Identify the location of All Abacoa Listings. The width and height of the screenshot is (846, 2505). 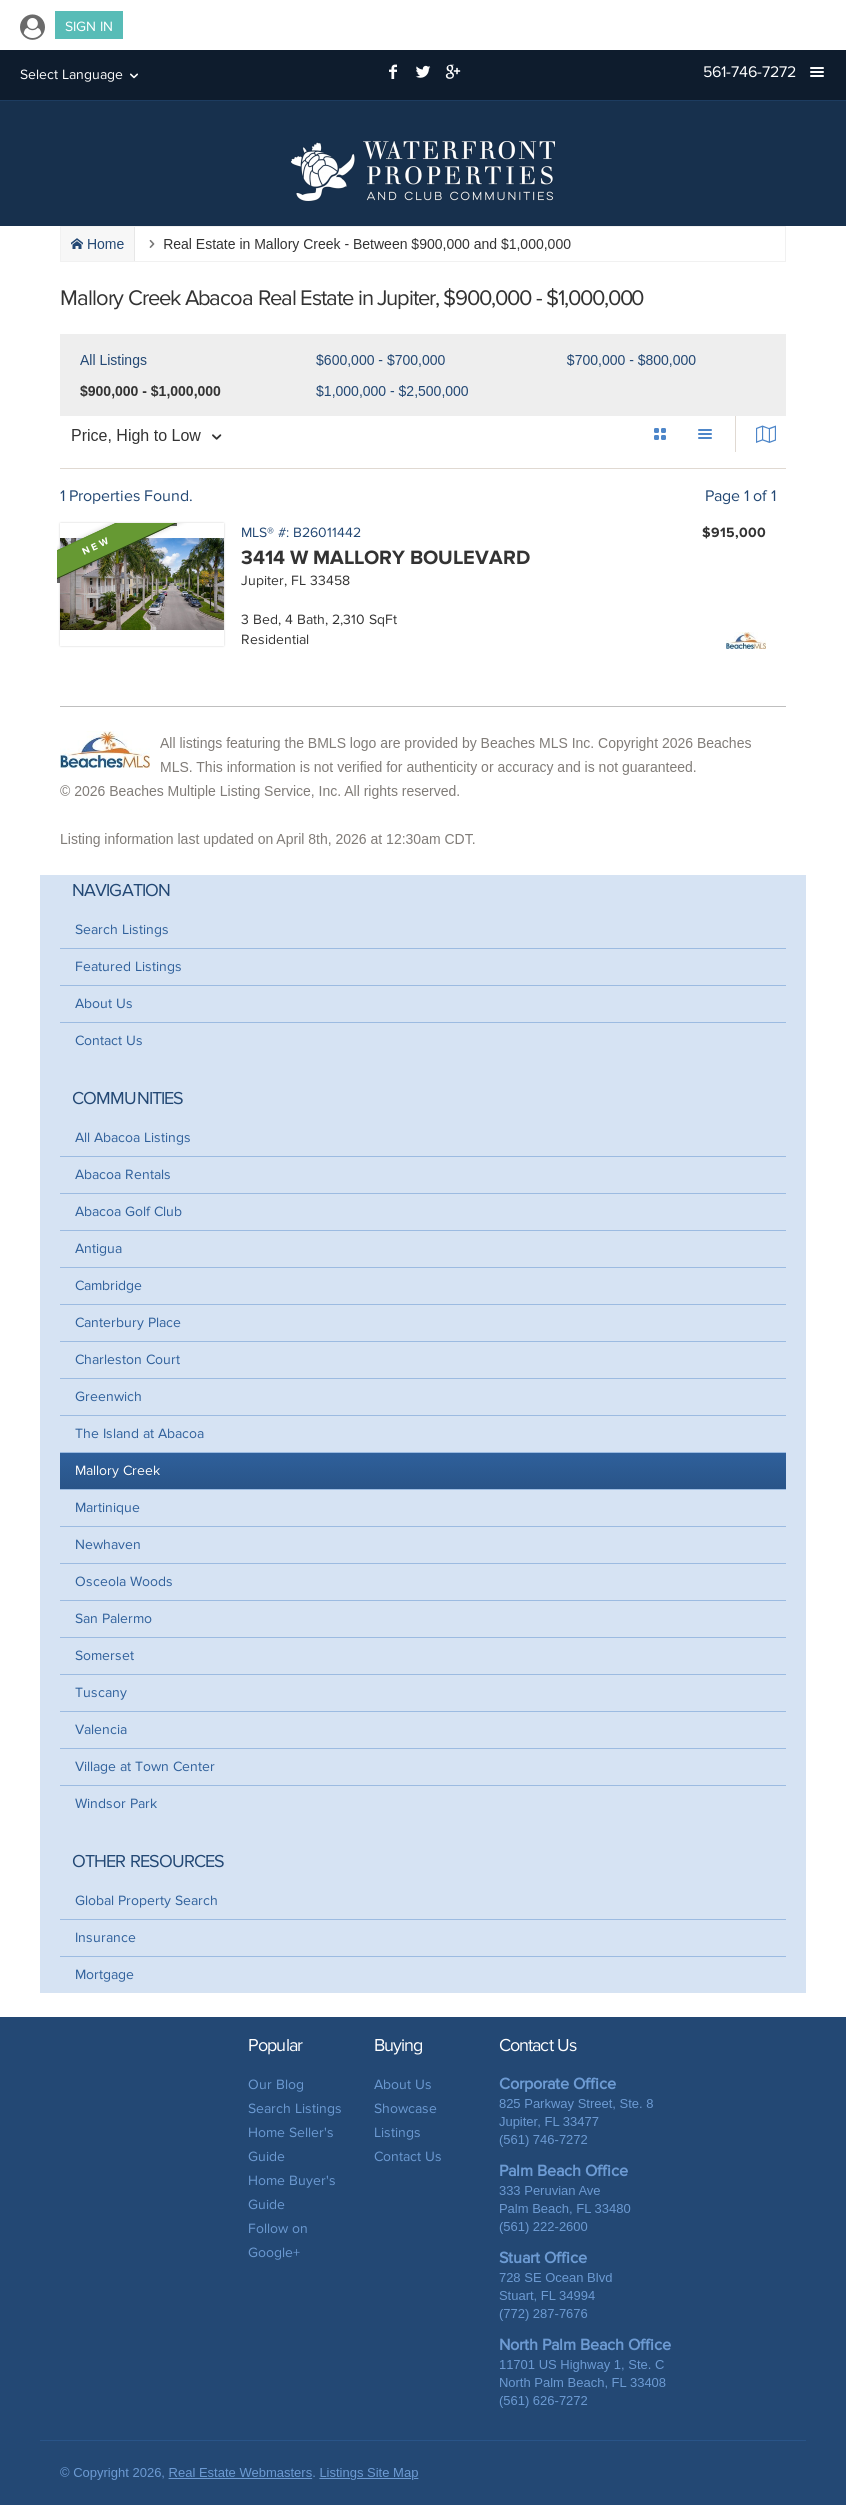
(133, 1137).